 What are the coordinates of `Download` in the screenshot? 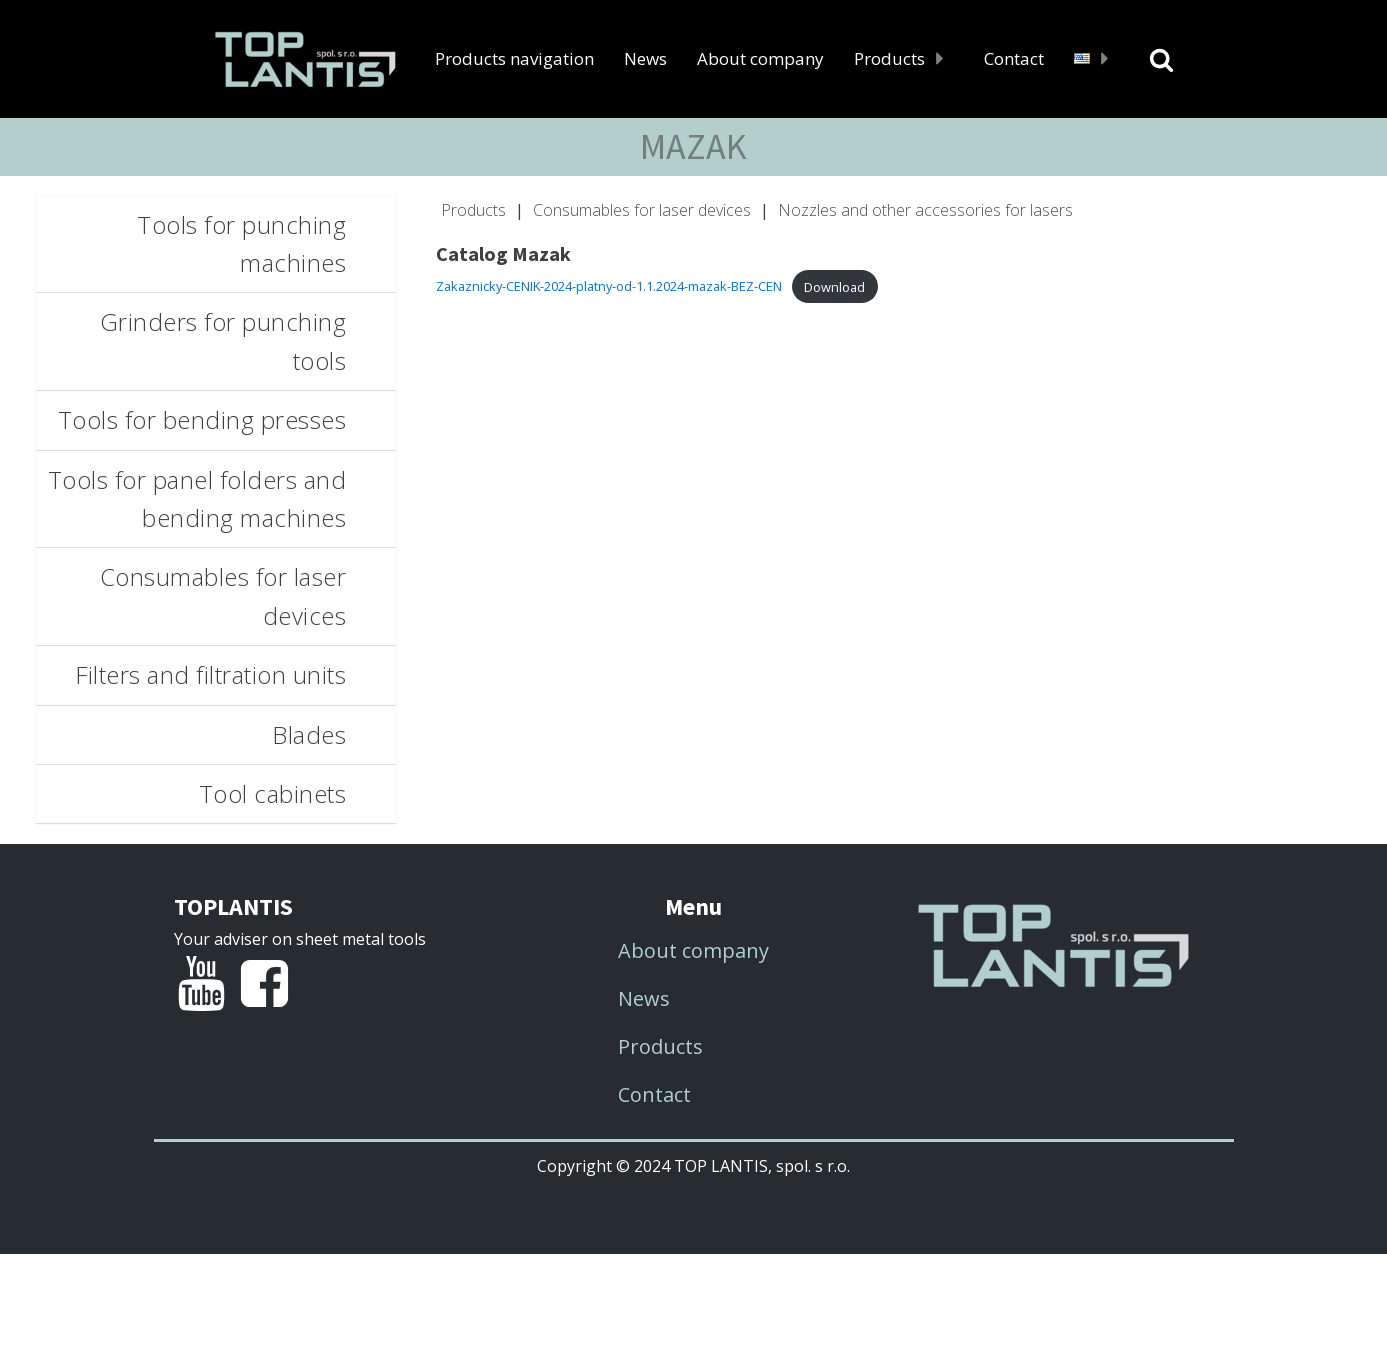 It's located at (834, 287).